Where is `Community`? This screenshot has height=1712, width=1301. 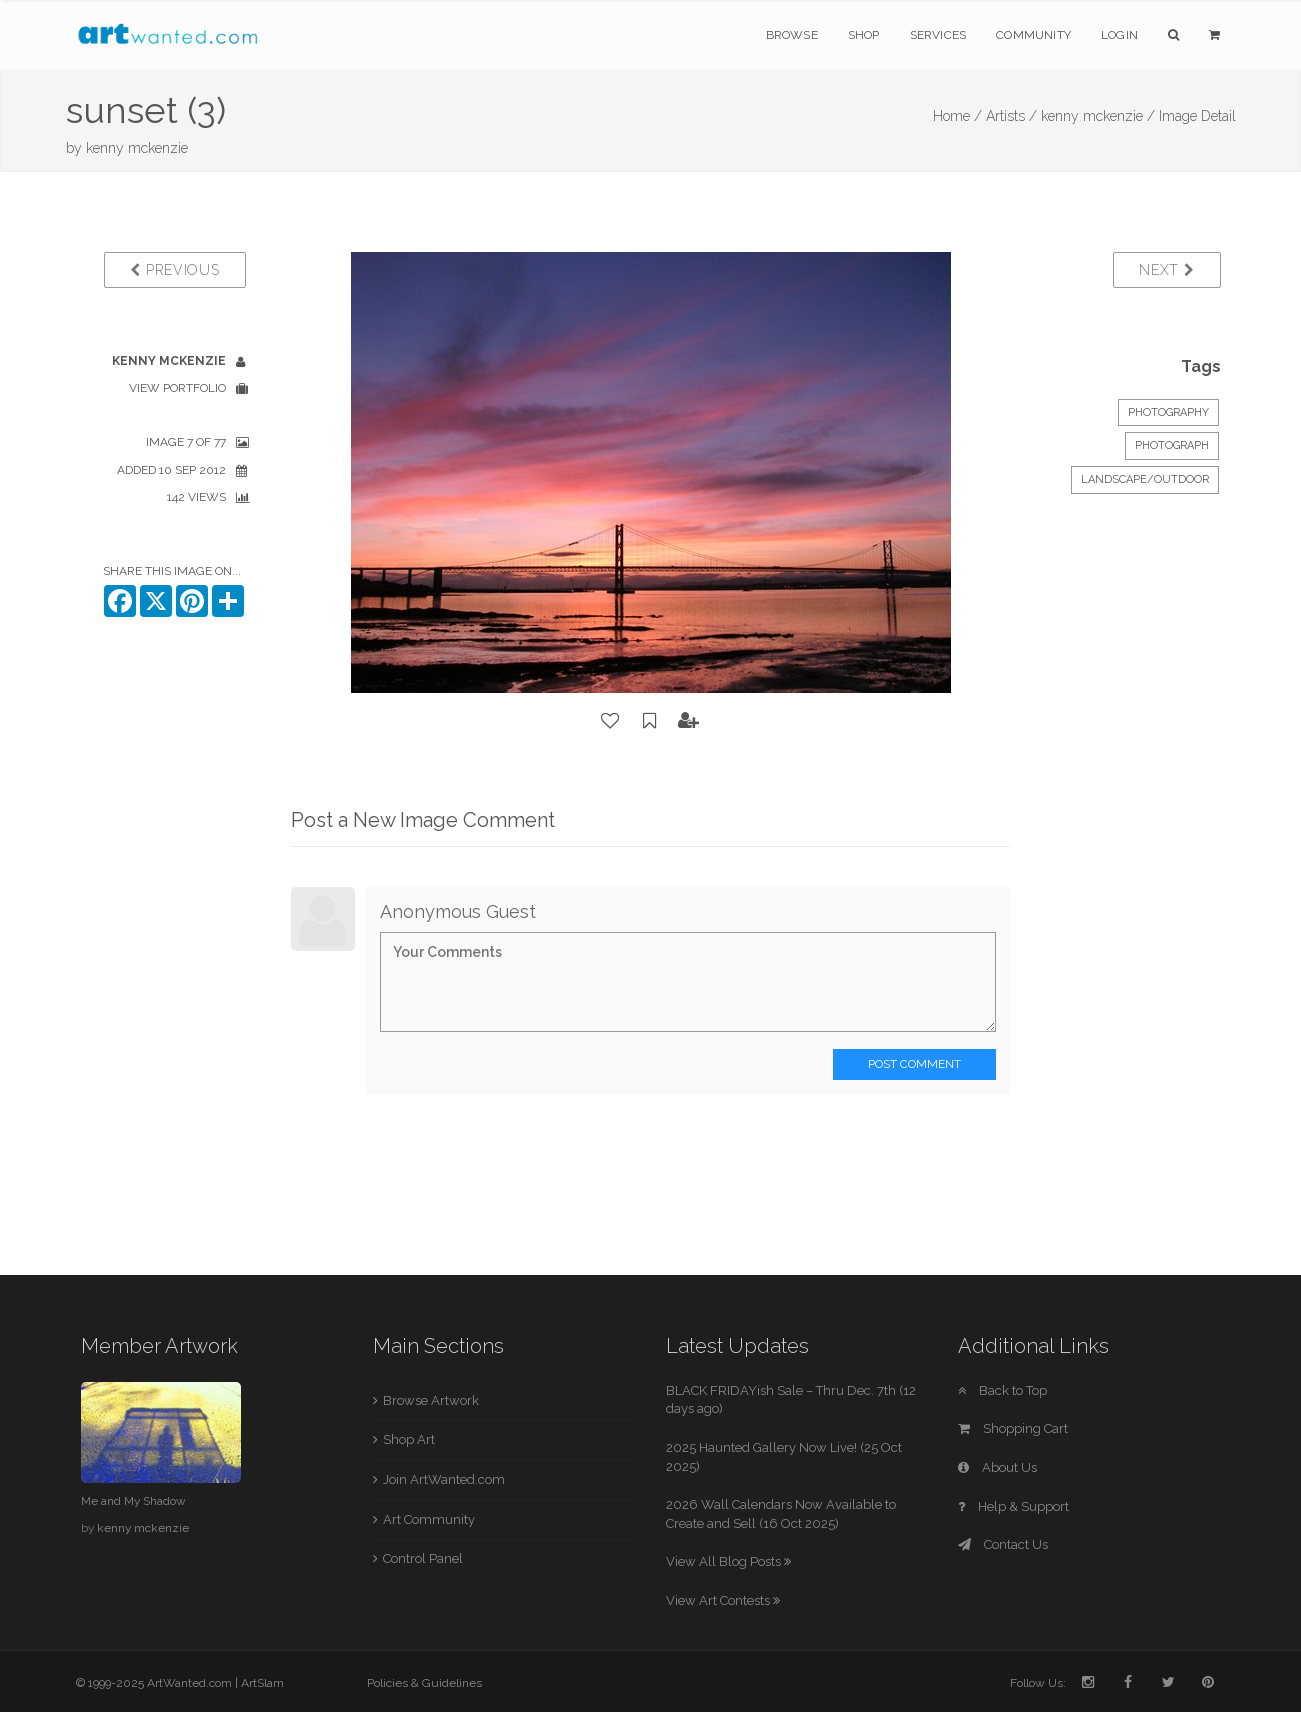
Community is located at coordinates (1033, 35).